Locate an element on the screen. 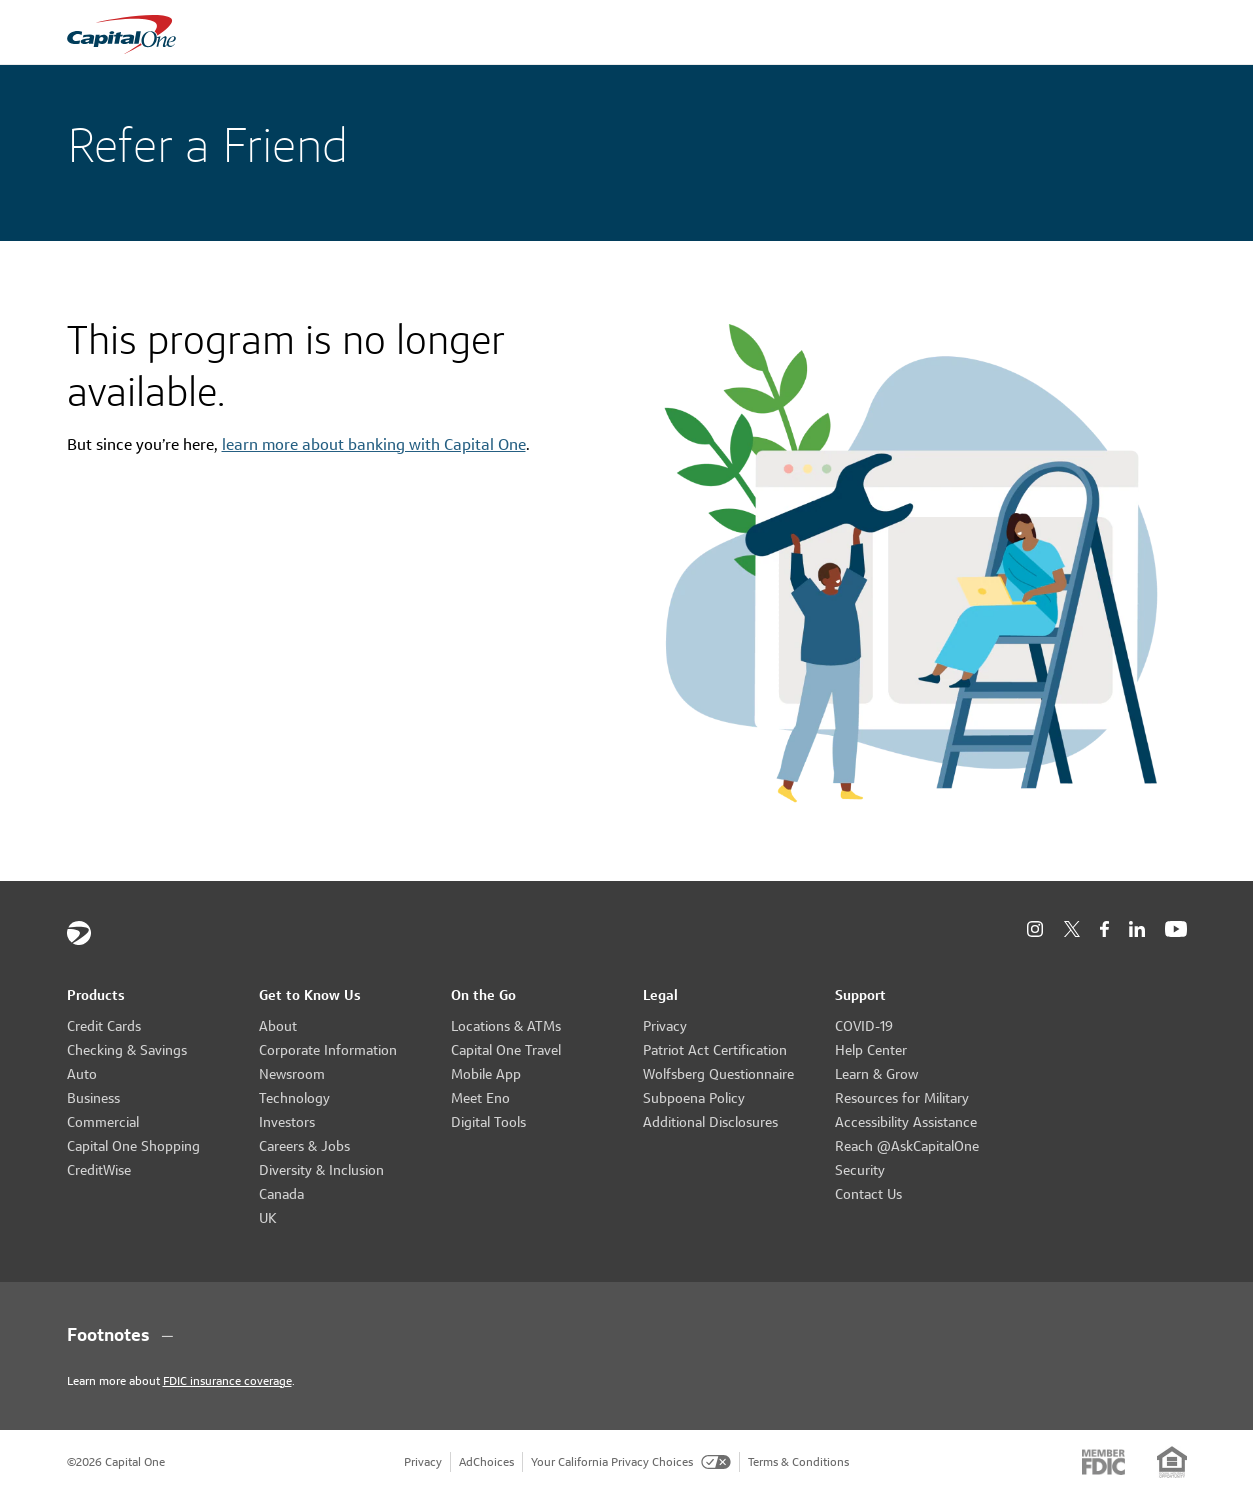  Careers & Jobs is located at coordinates (304, 1146).